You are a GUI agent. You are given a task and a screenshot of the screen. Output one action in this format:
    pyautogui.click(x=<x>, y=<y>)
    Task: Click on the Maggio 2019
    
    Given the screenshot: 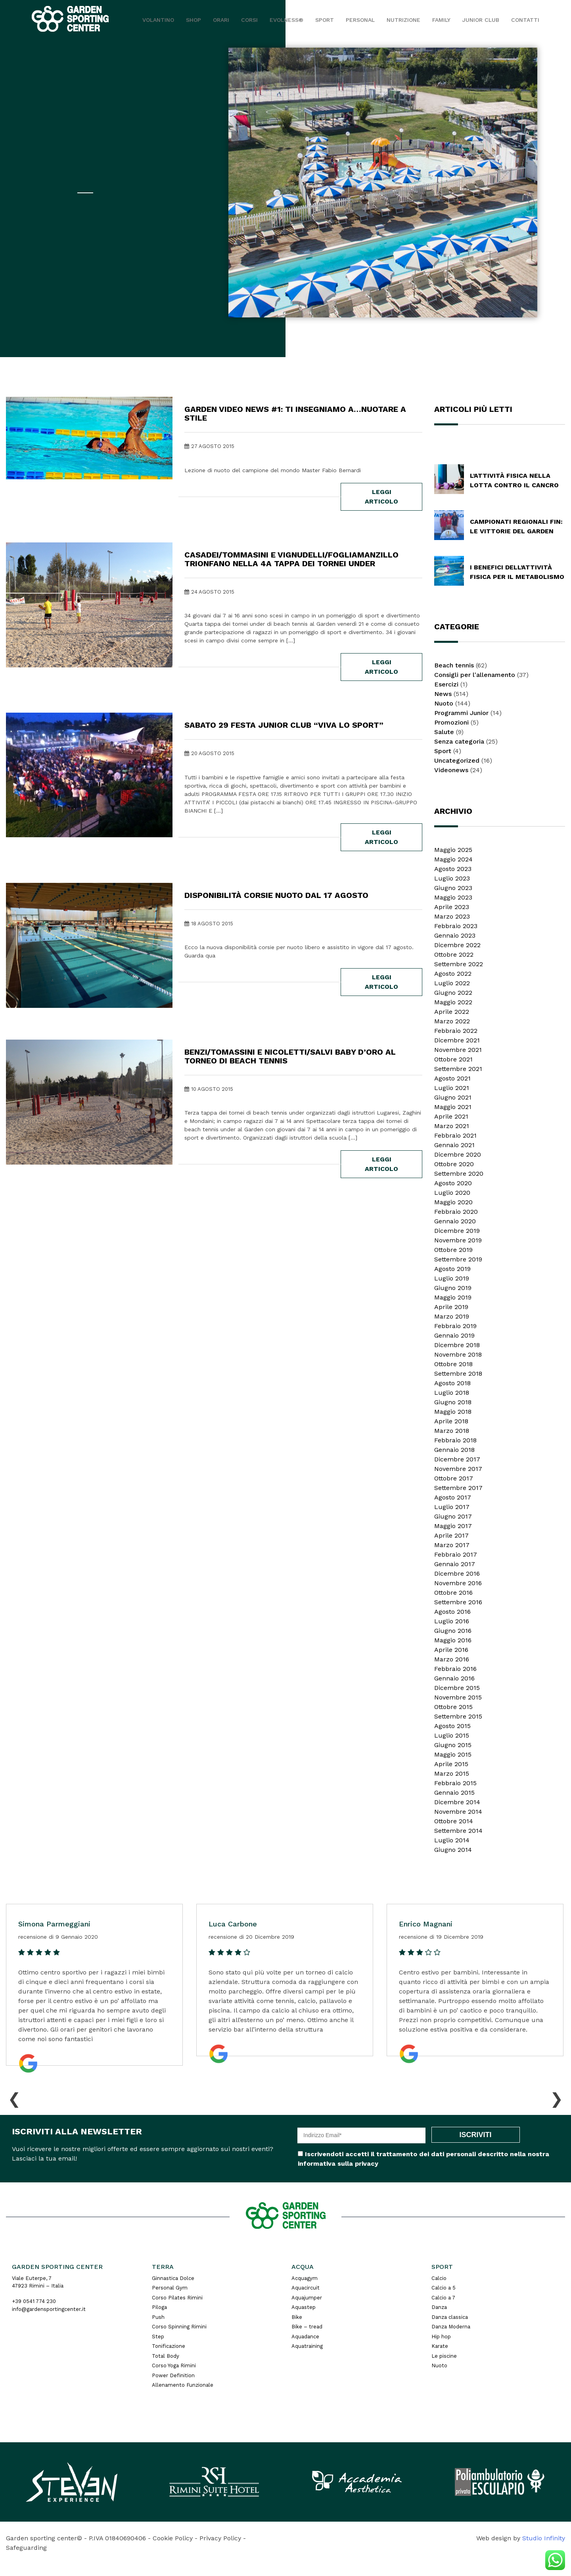 What is the action you would take?
    pyautogui.click(x=452, y=1297)
    